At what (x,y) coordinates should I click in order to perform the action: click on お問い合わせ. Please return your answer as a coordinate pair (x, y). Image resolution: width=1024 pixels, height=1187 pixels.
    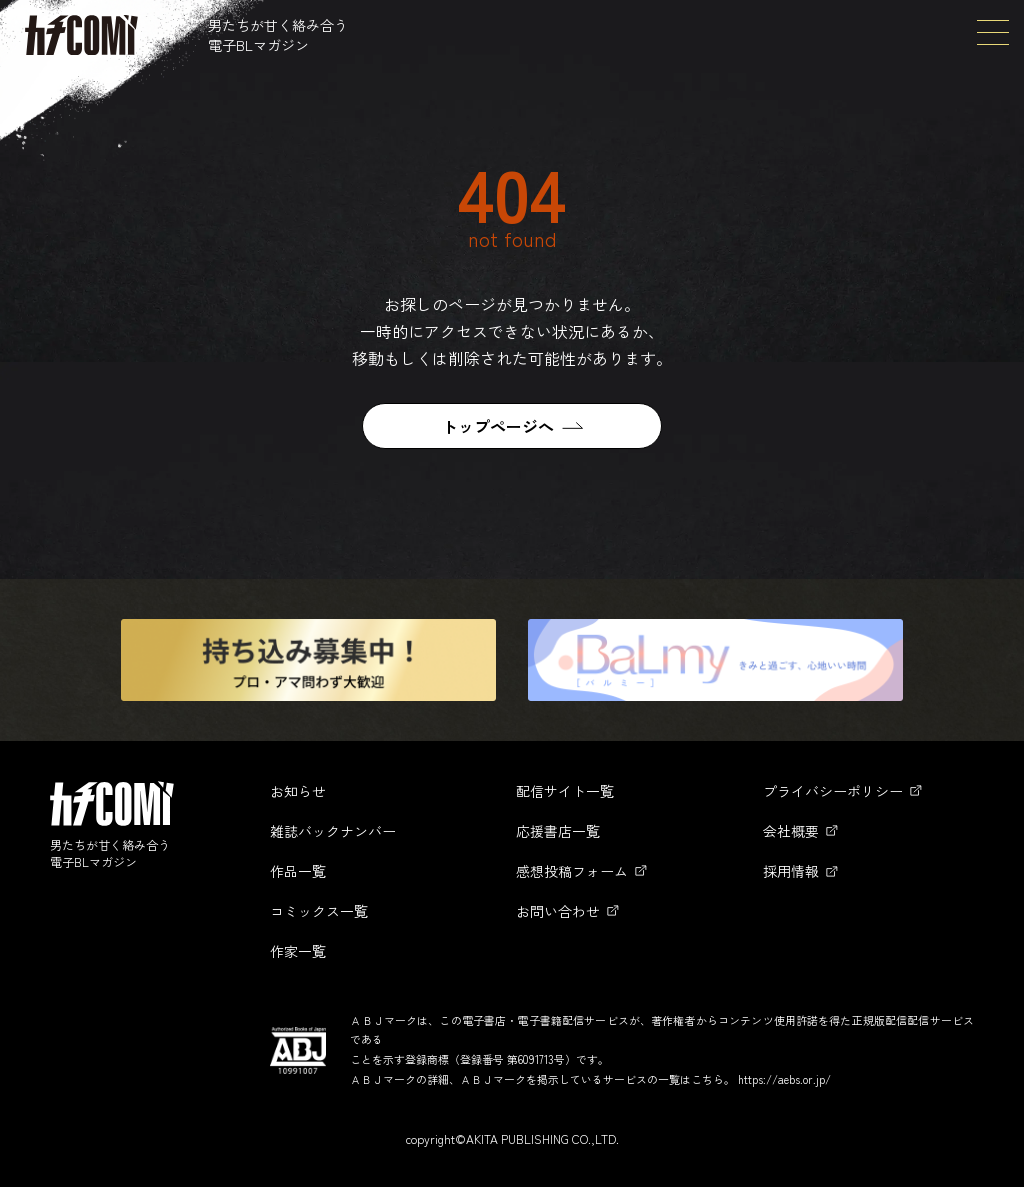
    Looking at the image, I should click on (558, 911).